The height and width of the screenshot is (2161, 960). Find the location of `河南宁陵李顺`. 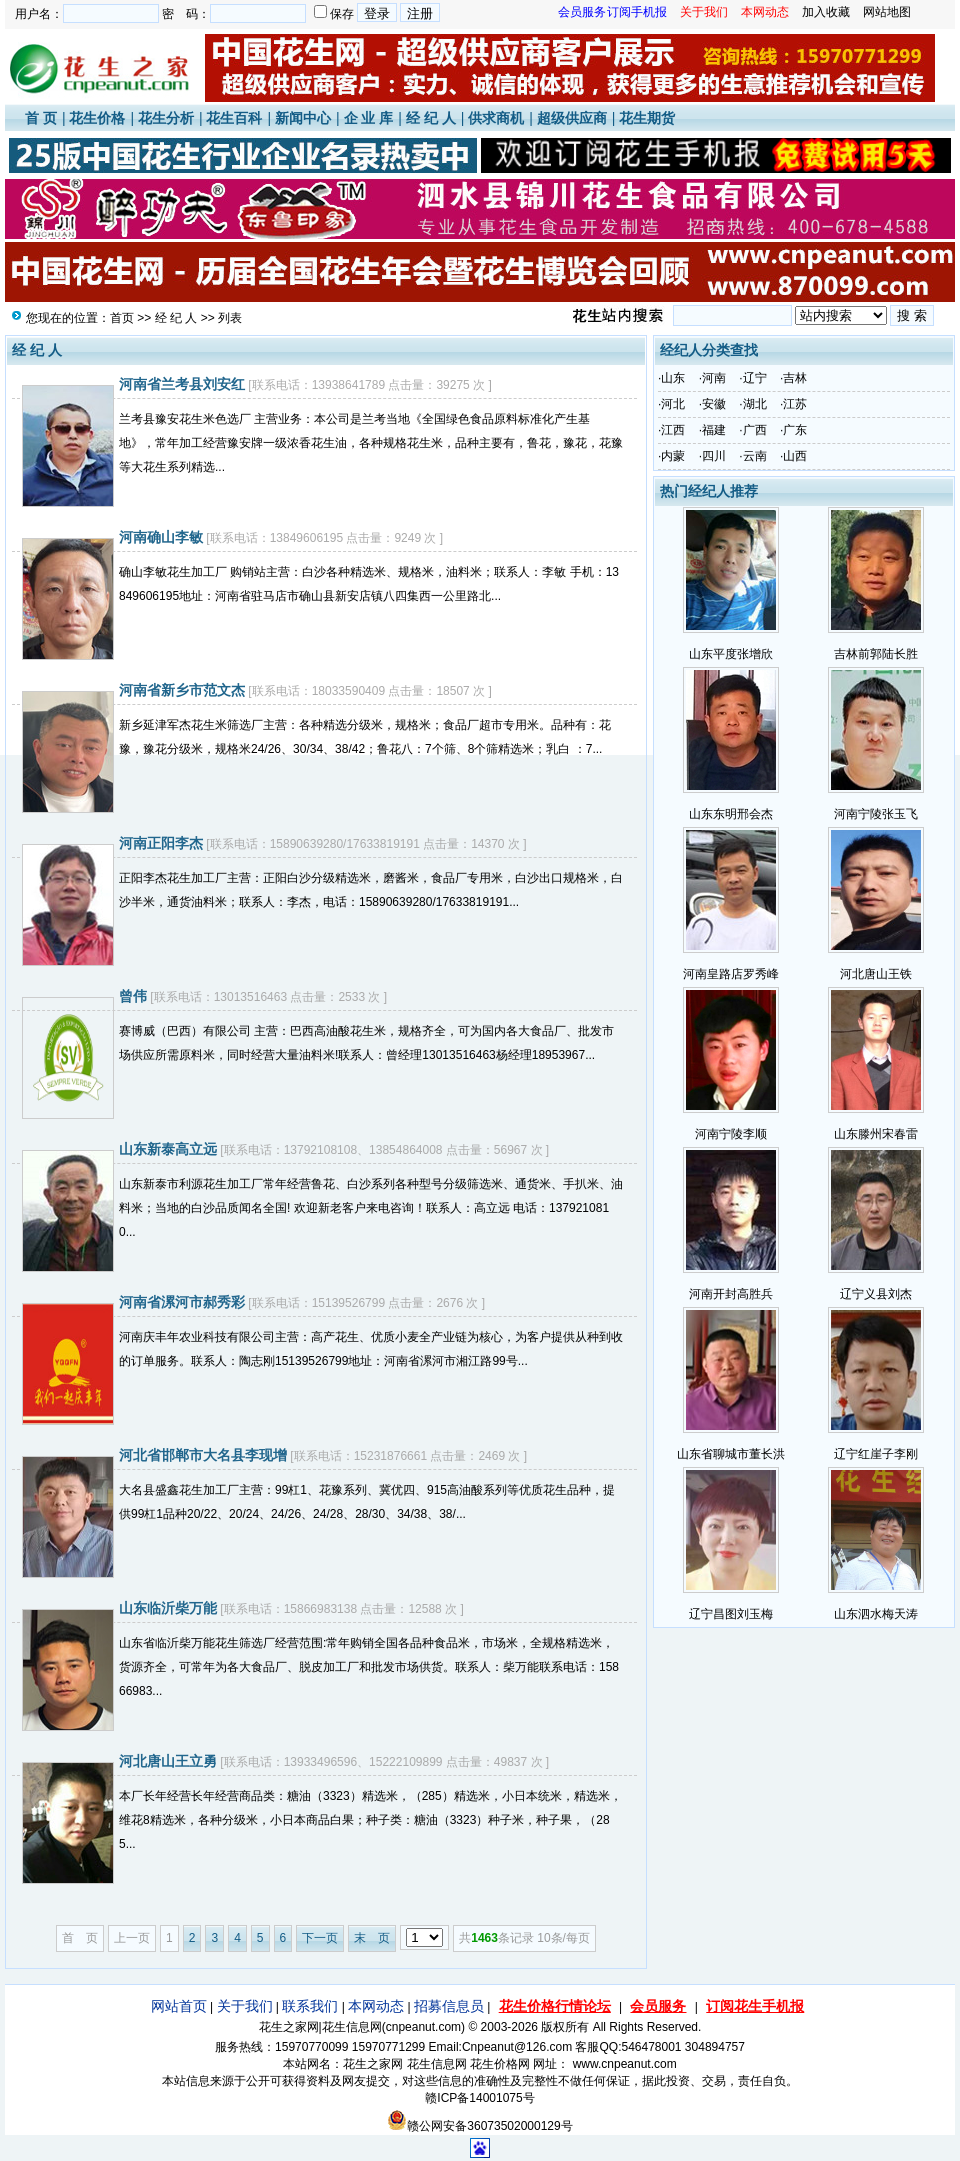

河南宁陵李顺 is located at coordinates (731, 1134).